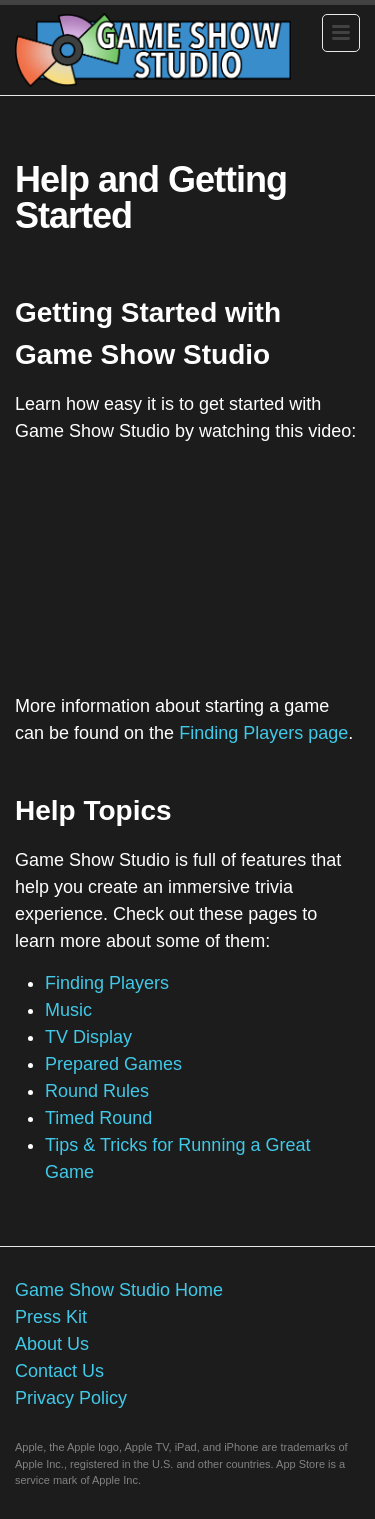 The width and height of the screenshot is (375, 1519). What do you see at coordinates (107, 983) in the screenshot?
I see `Finding Players` at bounding box center [107, 983].